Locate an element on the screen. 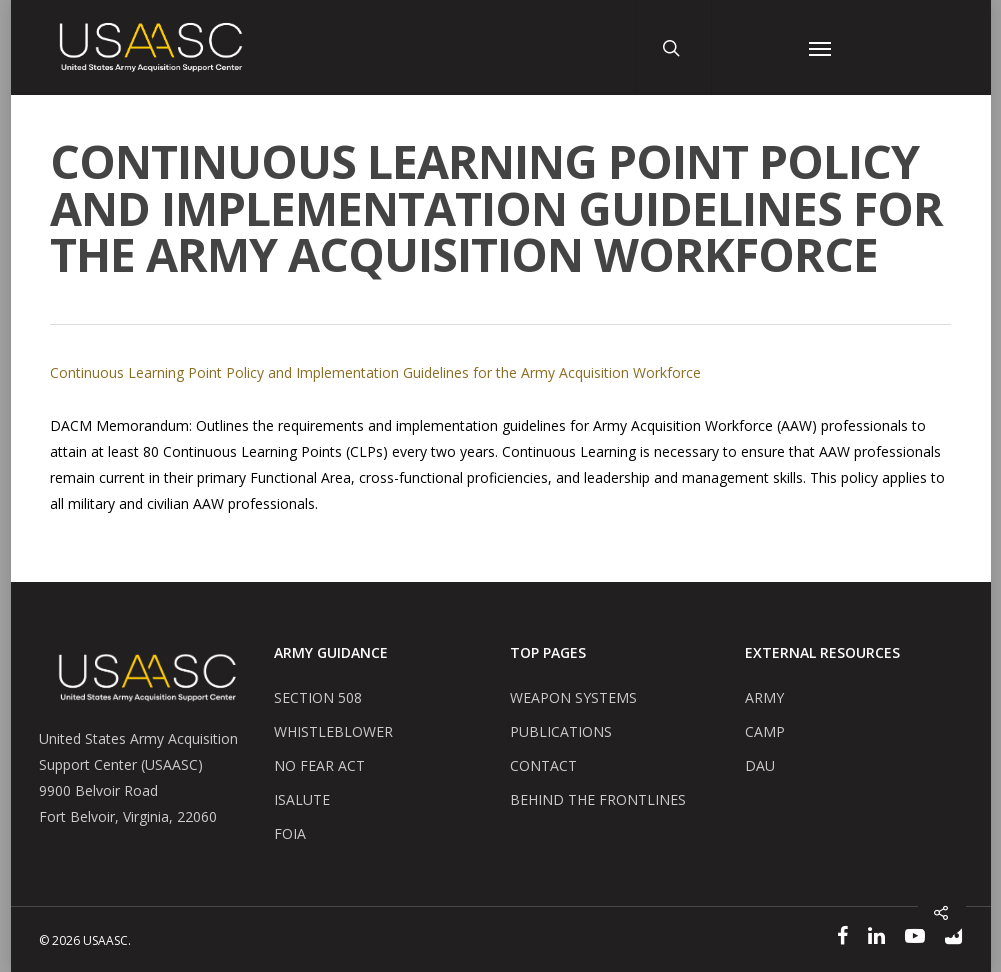 Image resolution: width=1001 pixels, height=972 pixels. [Linked In] is located at coordinates (876, 939).